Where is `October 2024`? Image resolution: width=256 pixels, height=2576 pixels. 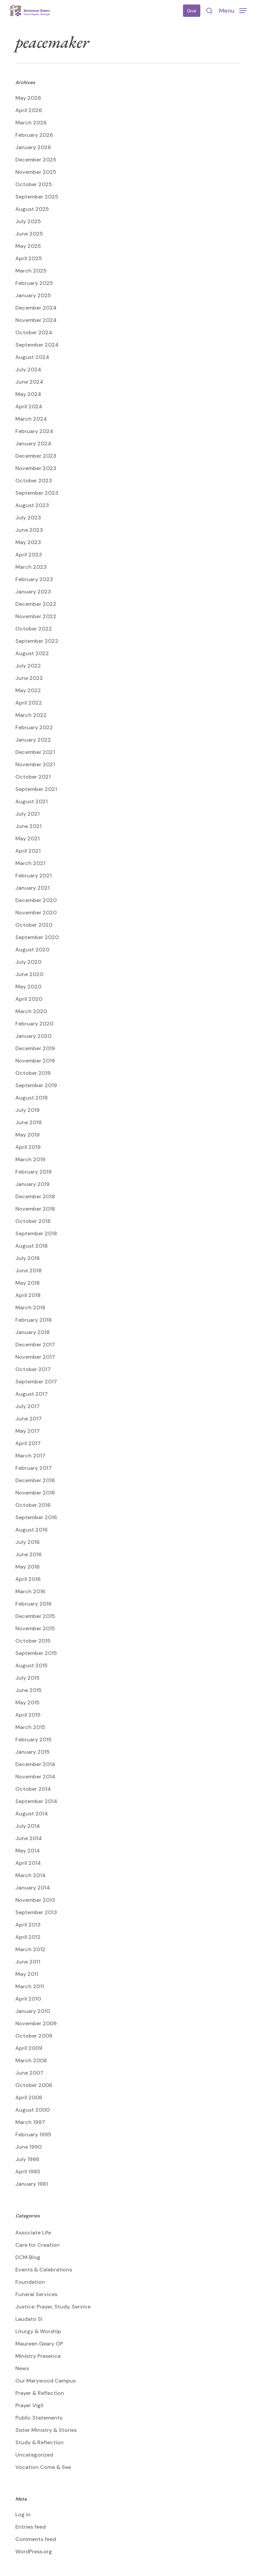
October 2024 is located at coordinates (33, 332).